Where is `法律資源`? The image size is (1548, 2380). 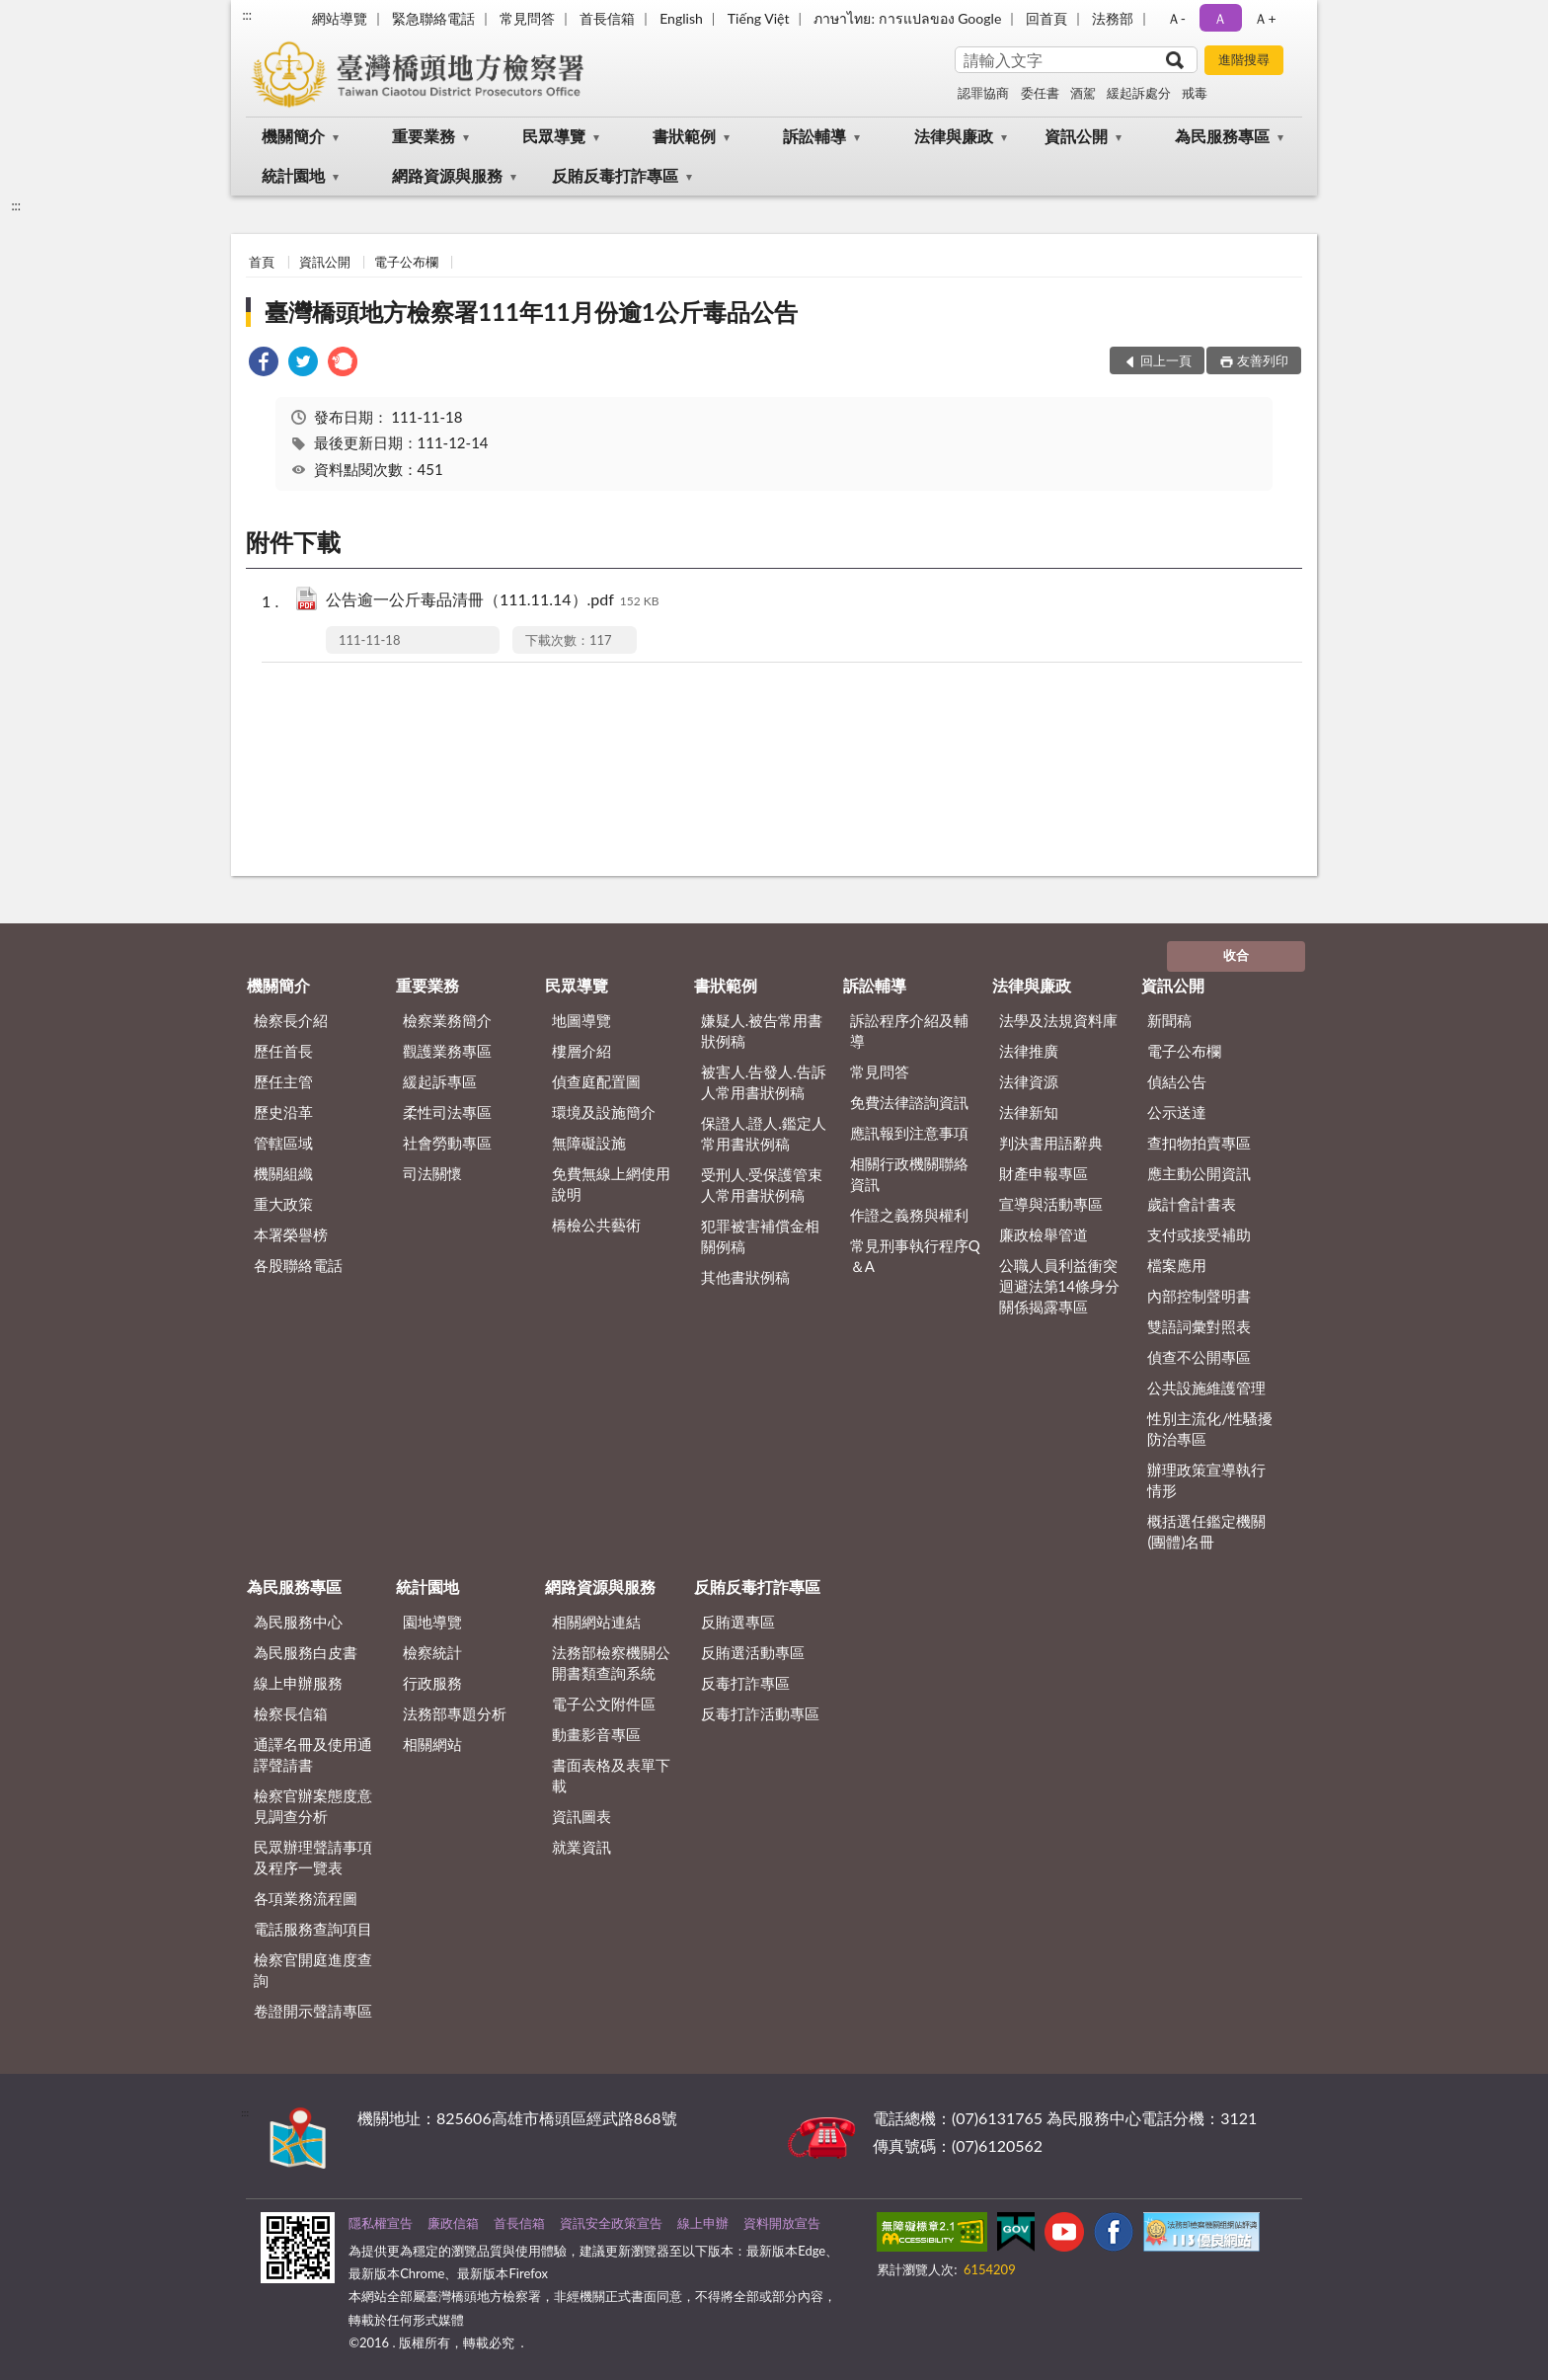 法律資源 is located at coordinates (1028, 1081).